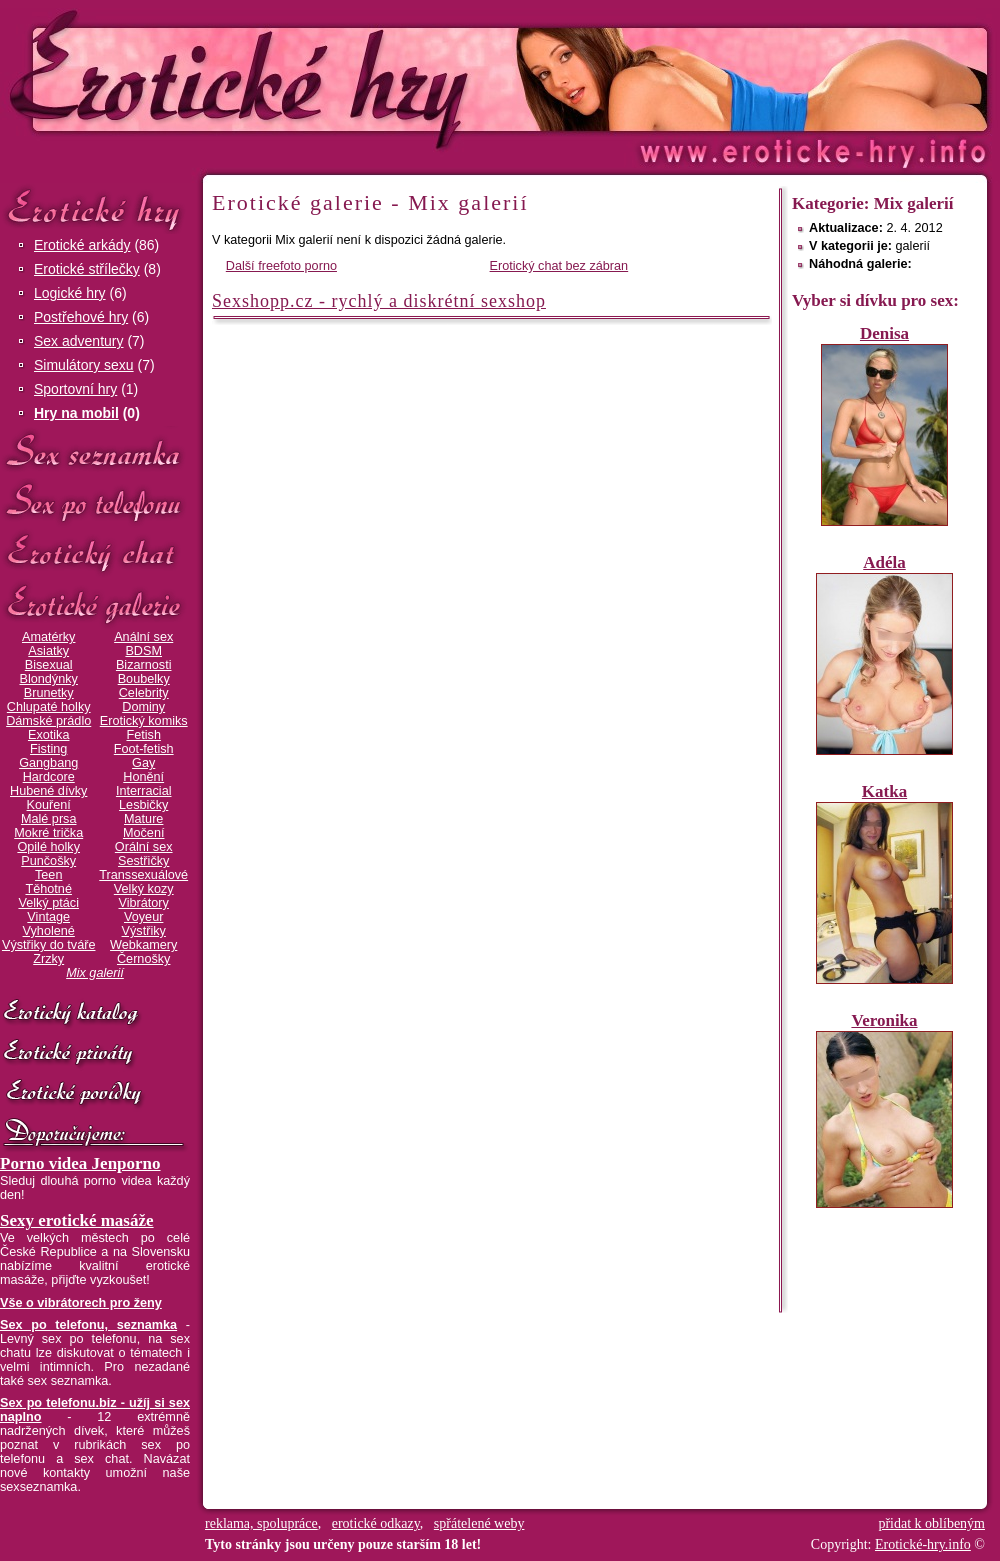 The height and width of the screenshot is (1561, 1000). Describe the element at coordinates (49, 665) in the screenshot. I see `Bisexual` at that location.